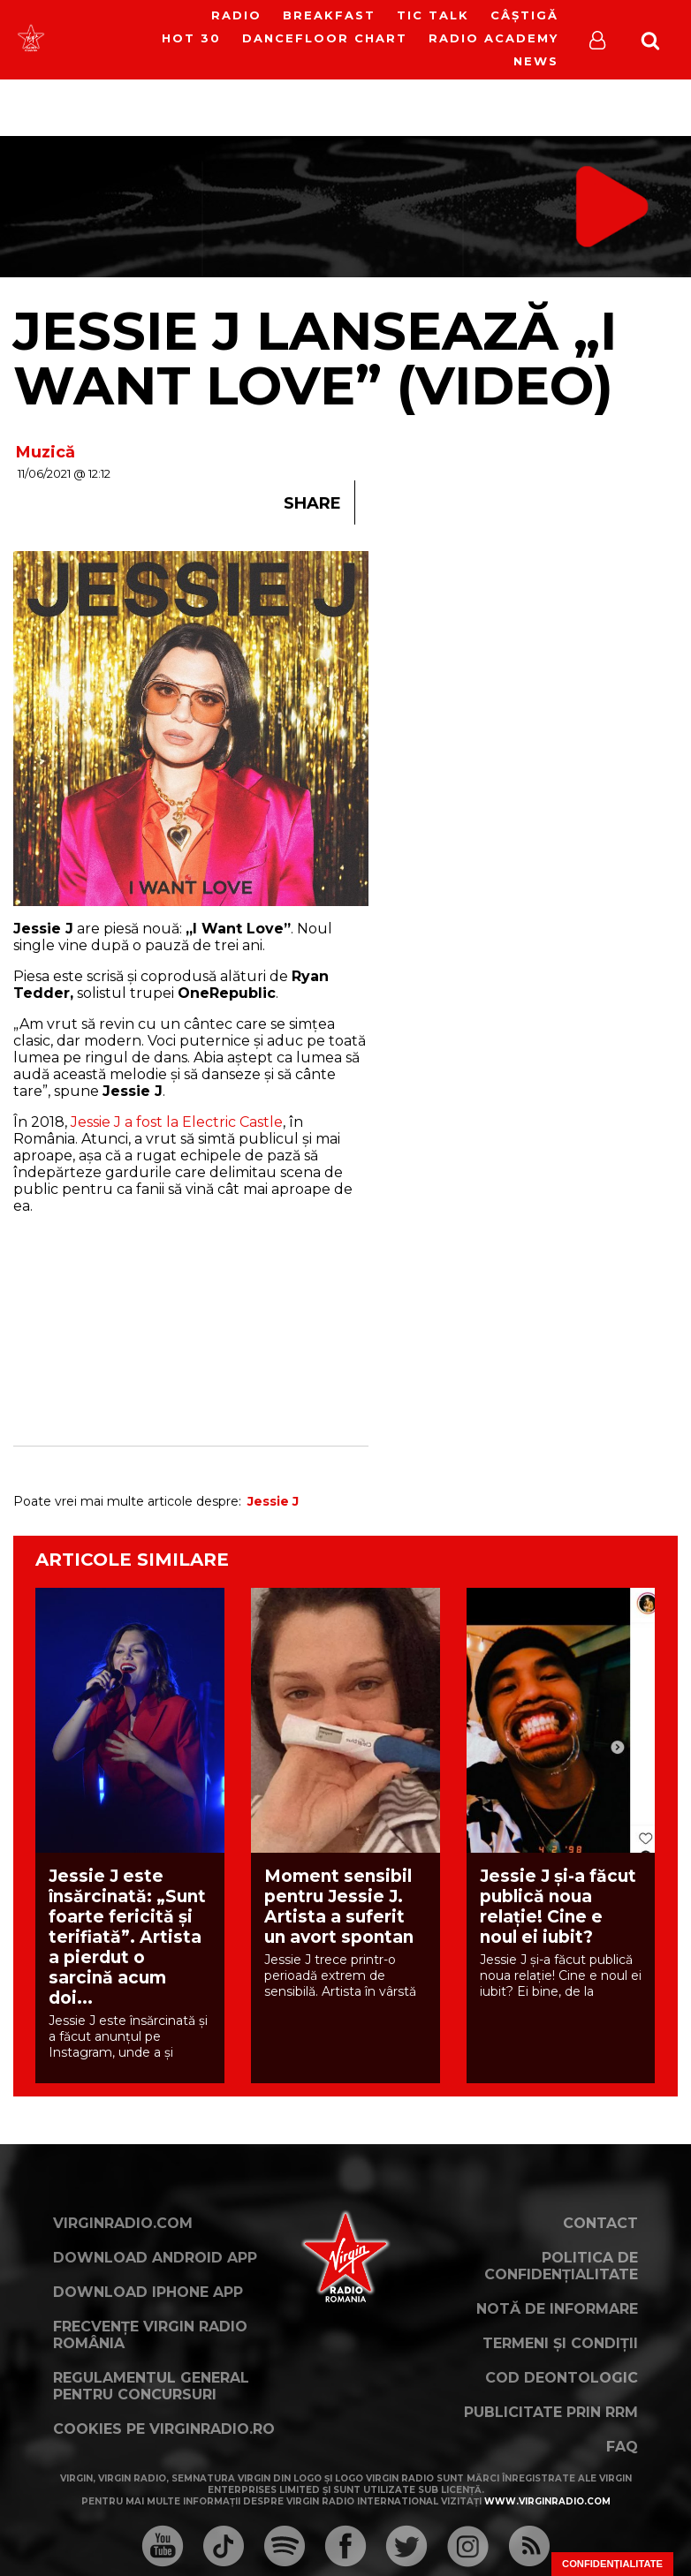 This screenshot has width=691, height=2576. Describe the element at coordinates (600, 2223) in the screenshot. I see `Contact` at that location.